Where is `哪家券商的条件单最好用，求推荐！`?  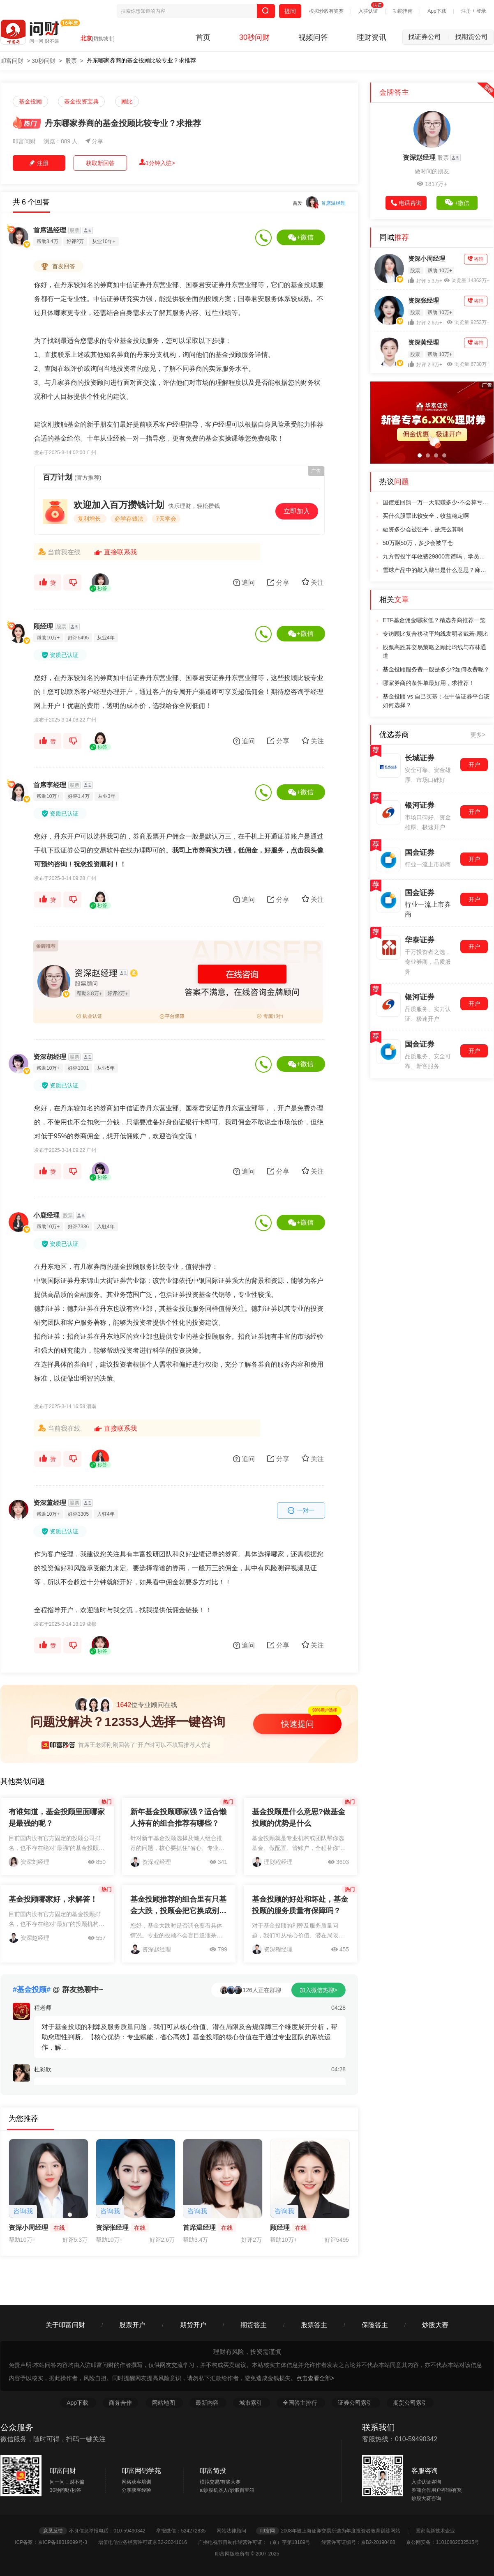 哪家券商的条件单最好用，求推荐！ is located at coordinates (429, 683).